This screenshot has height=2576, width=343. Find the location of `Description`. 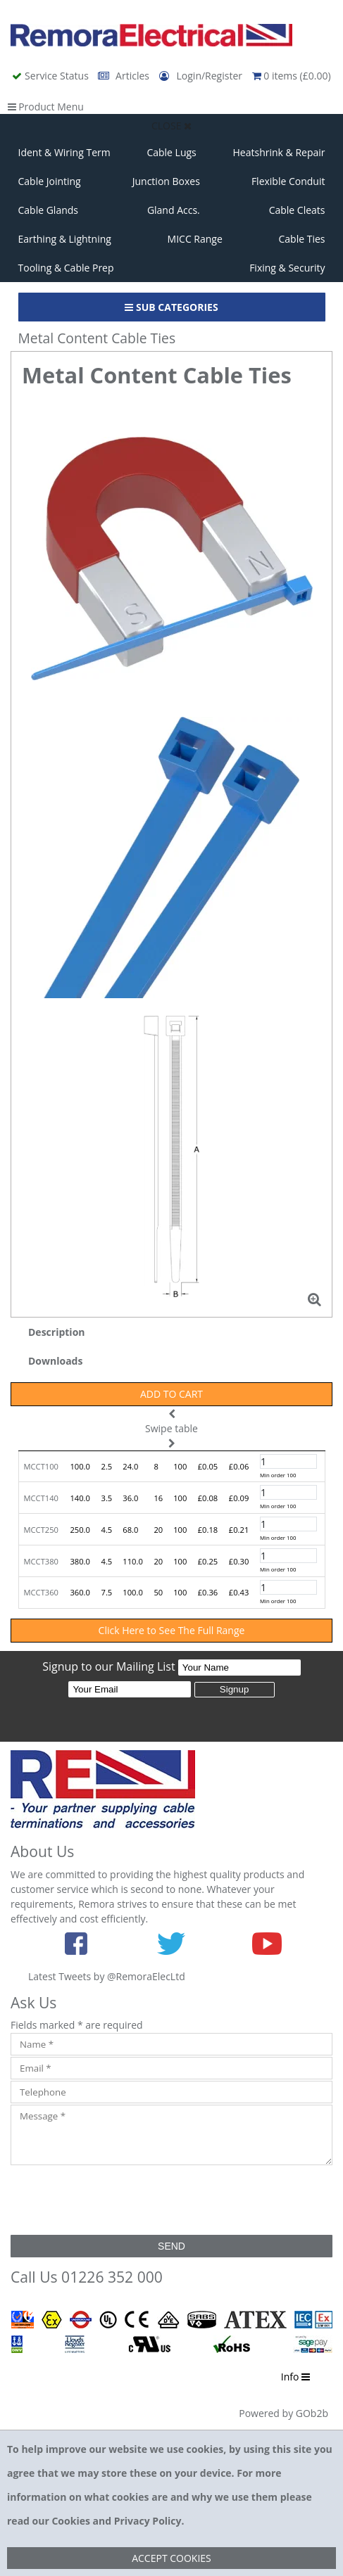

Description is located at coordinates (56, 1332).